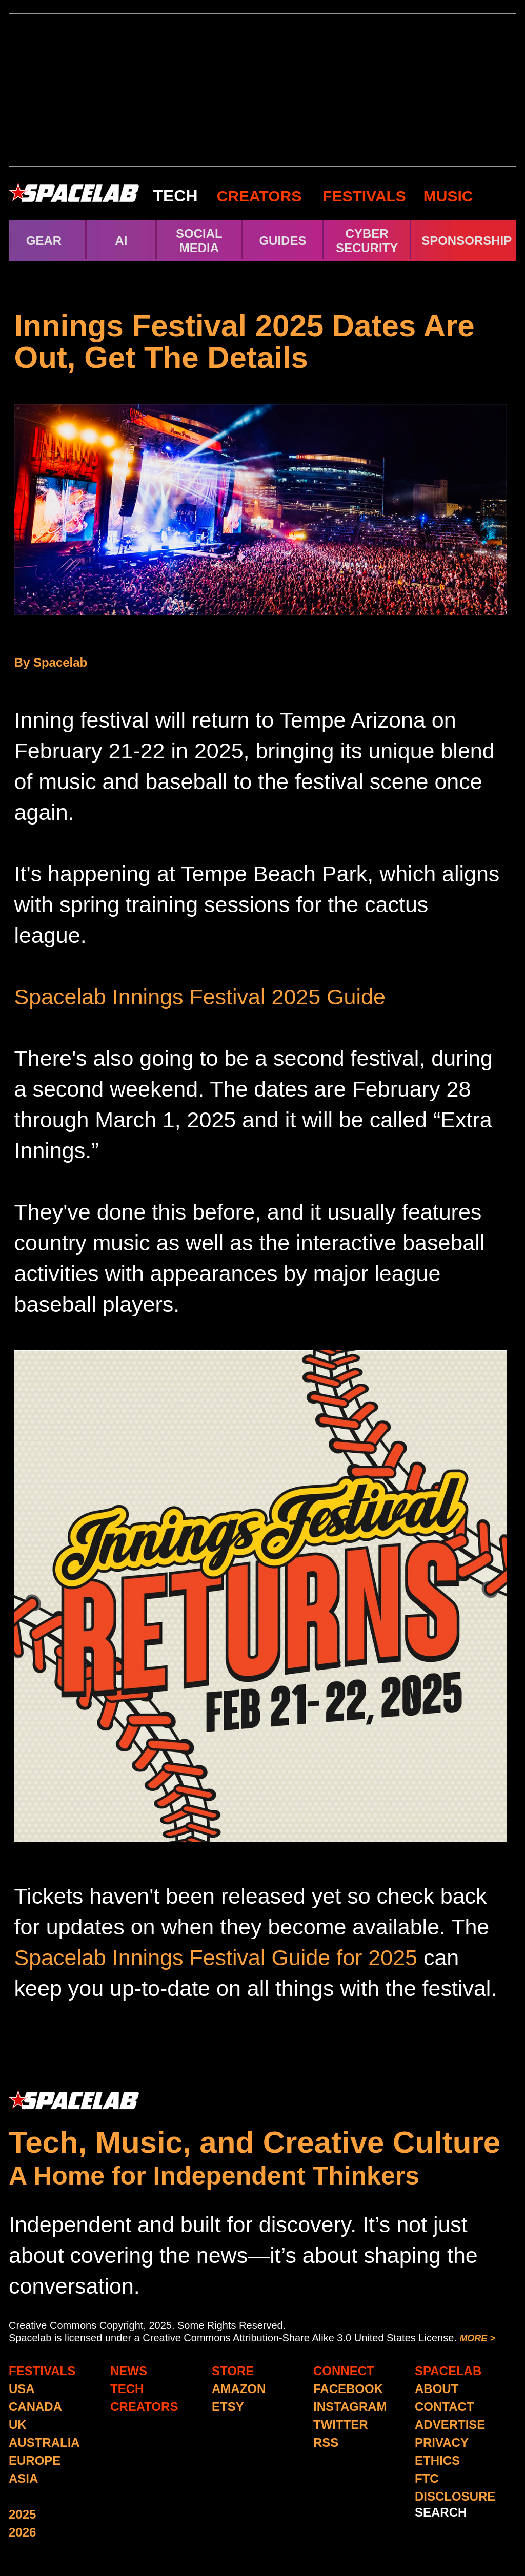  Describe the element at coordinates (446, 196) in the screenshot. I see `MUSIC` at that location.